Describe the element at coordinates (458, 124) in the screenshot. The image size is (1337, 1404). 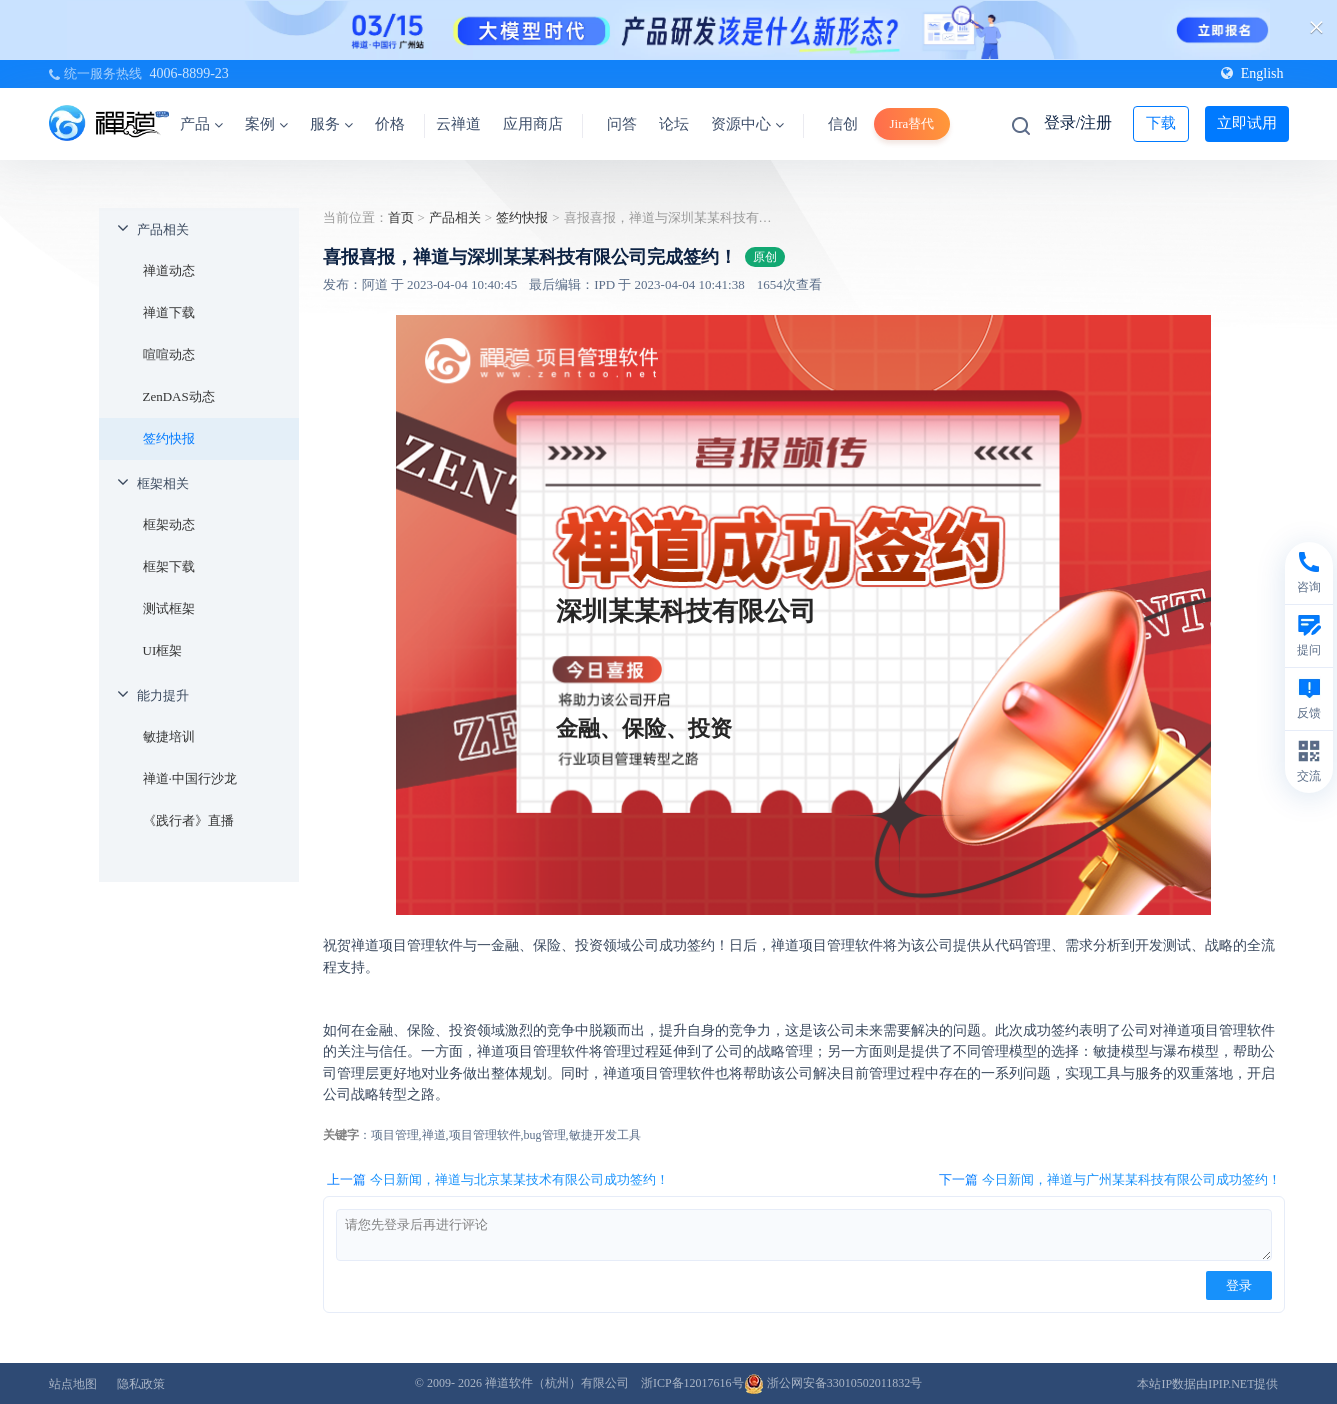
I see `云禅道` at that location.